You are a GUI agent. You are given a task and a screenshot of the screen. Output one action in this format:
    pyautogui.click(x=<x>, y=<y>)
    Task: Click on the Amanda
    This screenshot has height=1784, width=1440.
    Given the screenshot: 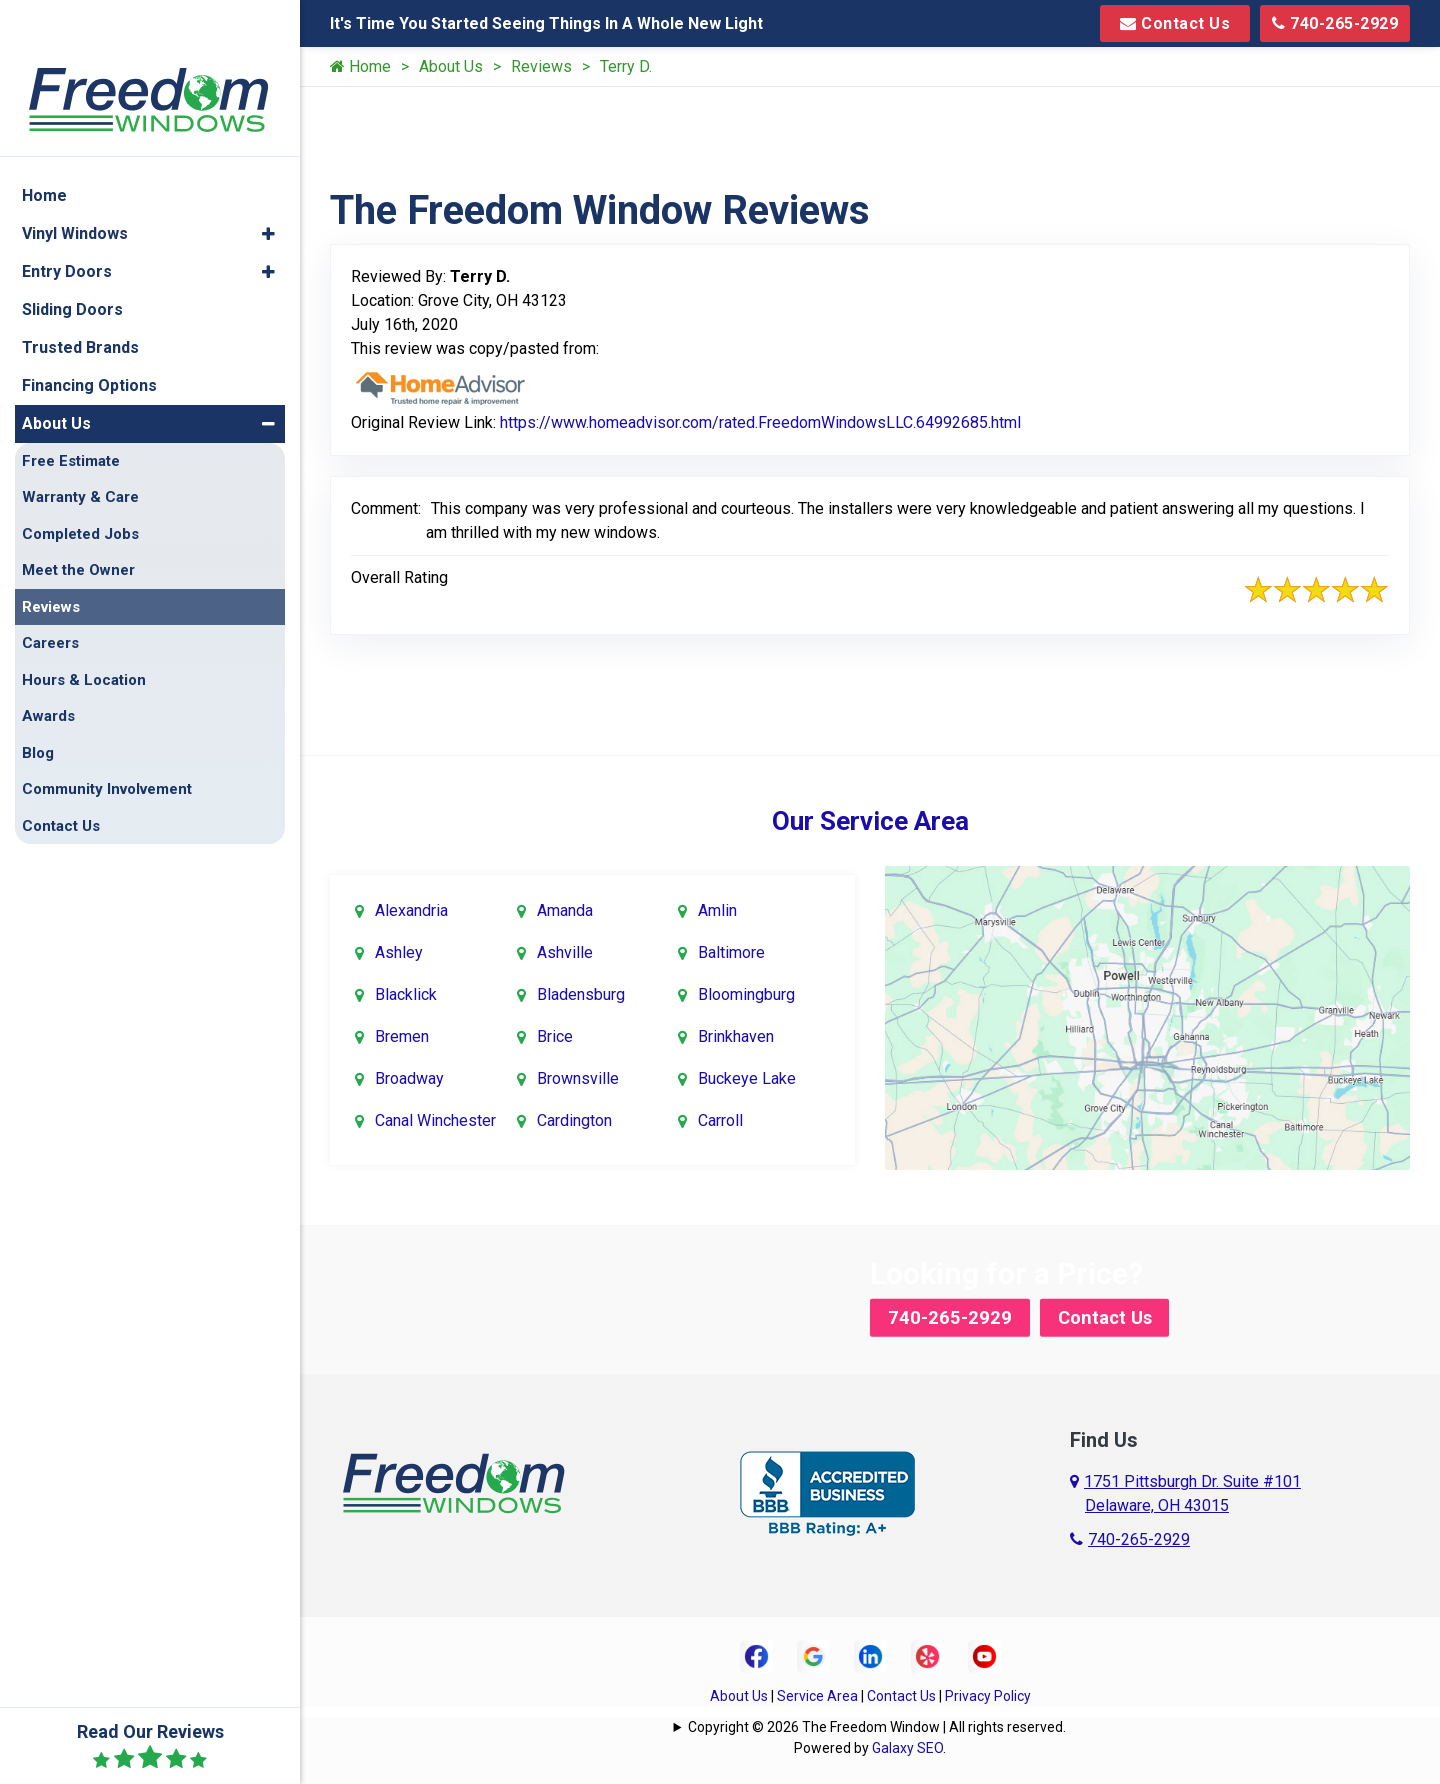 What is the action you would take?
    pyautogui.click(x=565, y=908)
    